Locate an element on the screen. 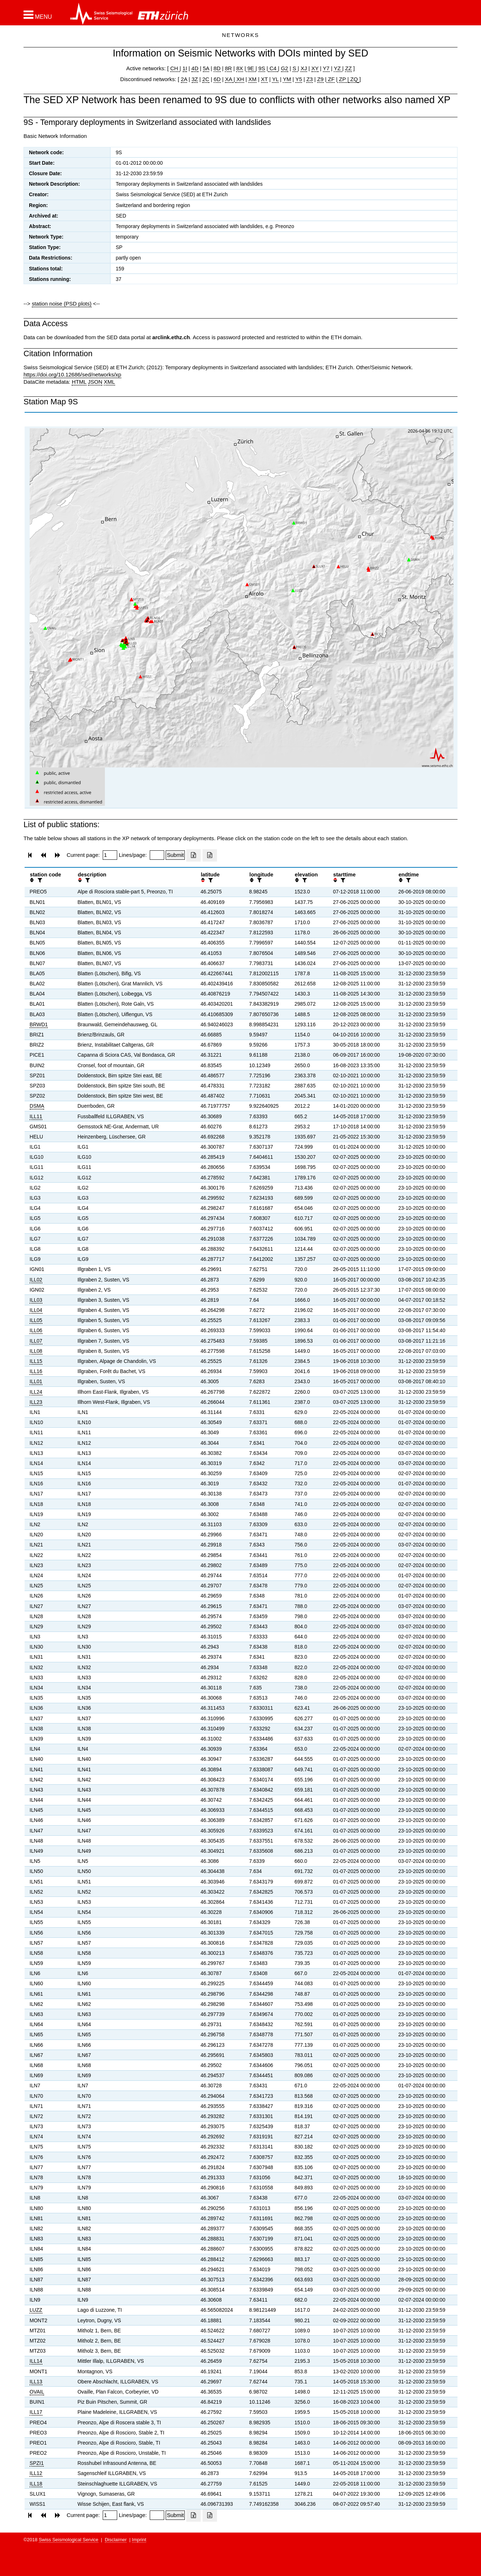  ILL18 is located at coordinates (36, 2484).